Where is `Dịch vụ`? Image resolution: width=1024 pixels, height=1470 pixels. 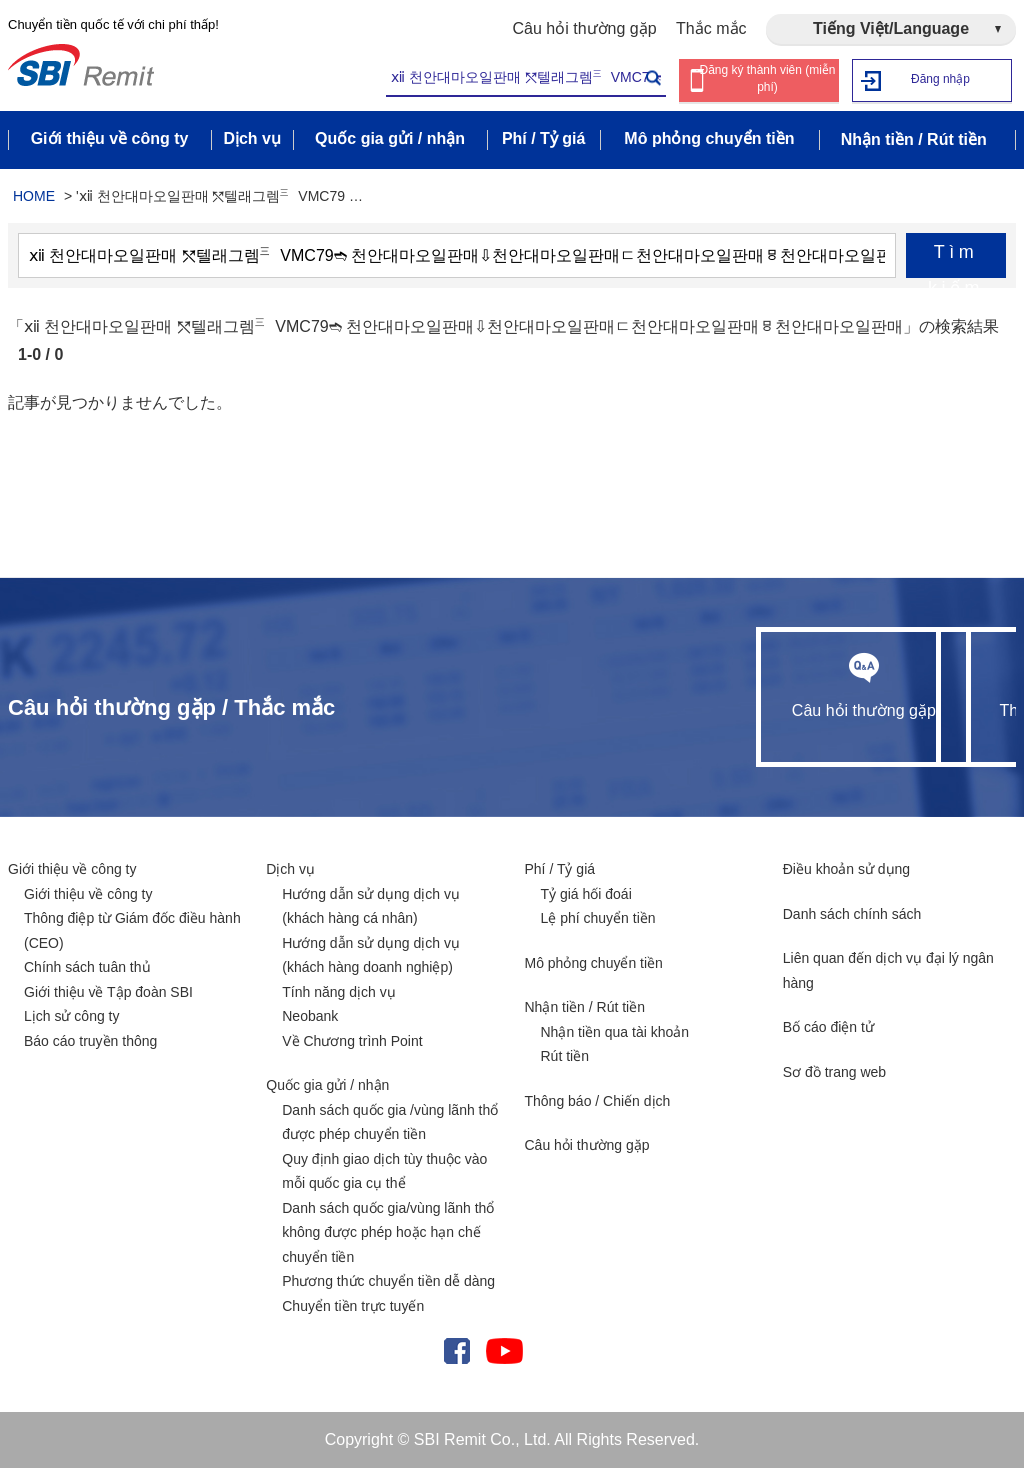 Dịch vụ is located at coordinates (290, 871).